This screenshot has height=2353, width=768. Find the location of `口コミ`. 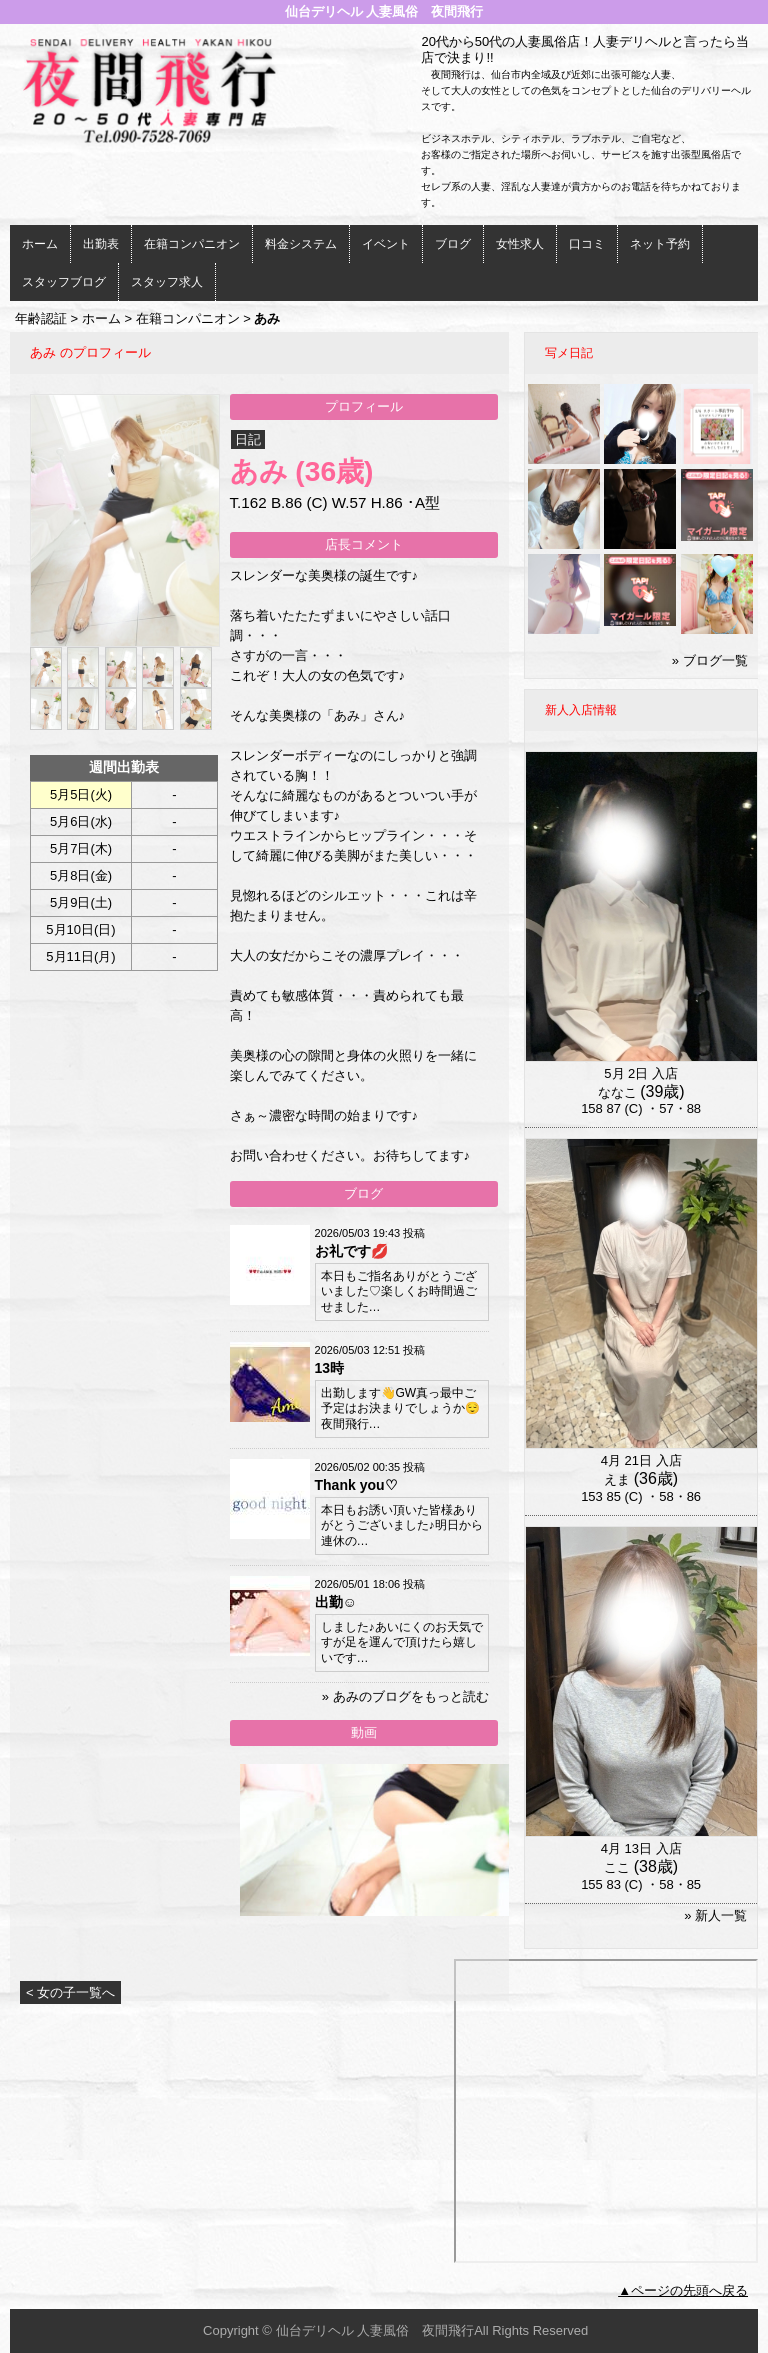

口コミ is located at coordinates (587, 244).